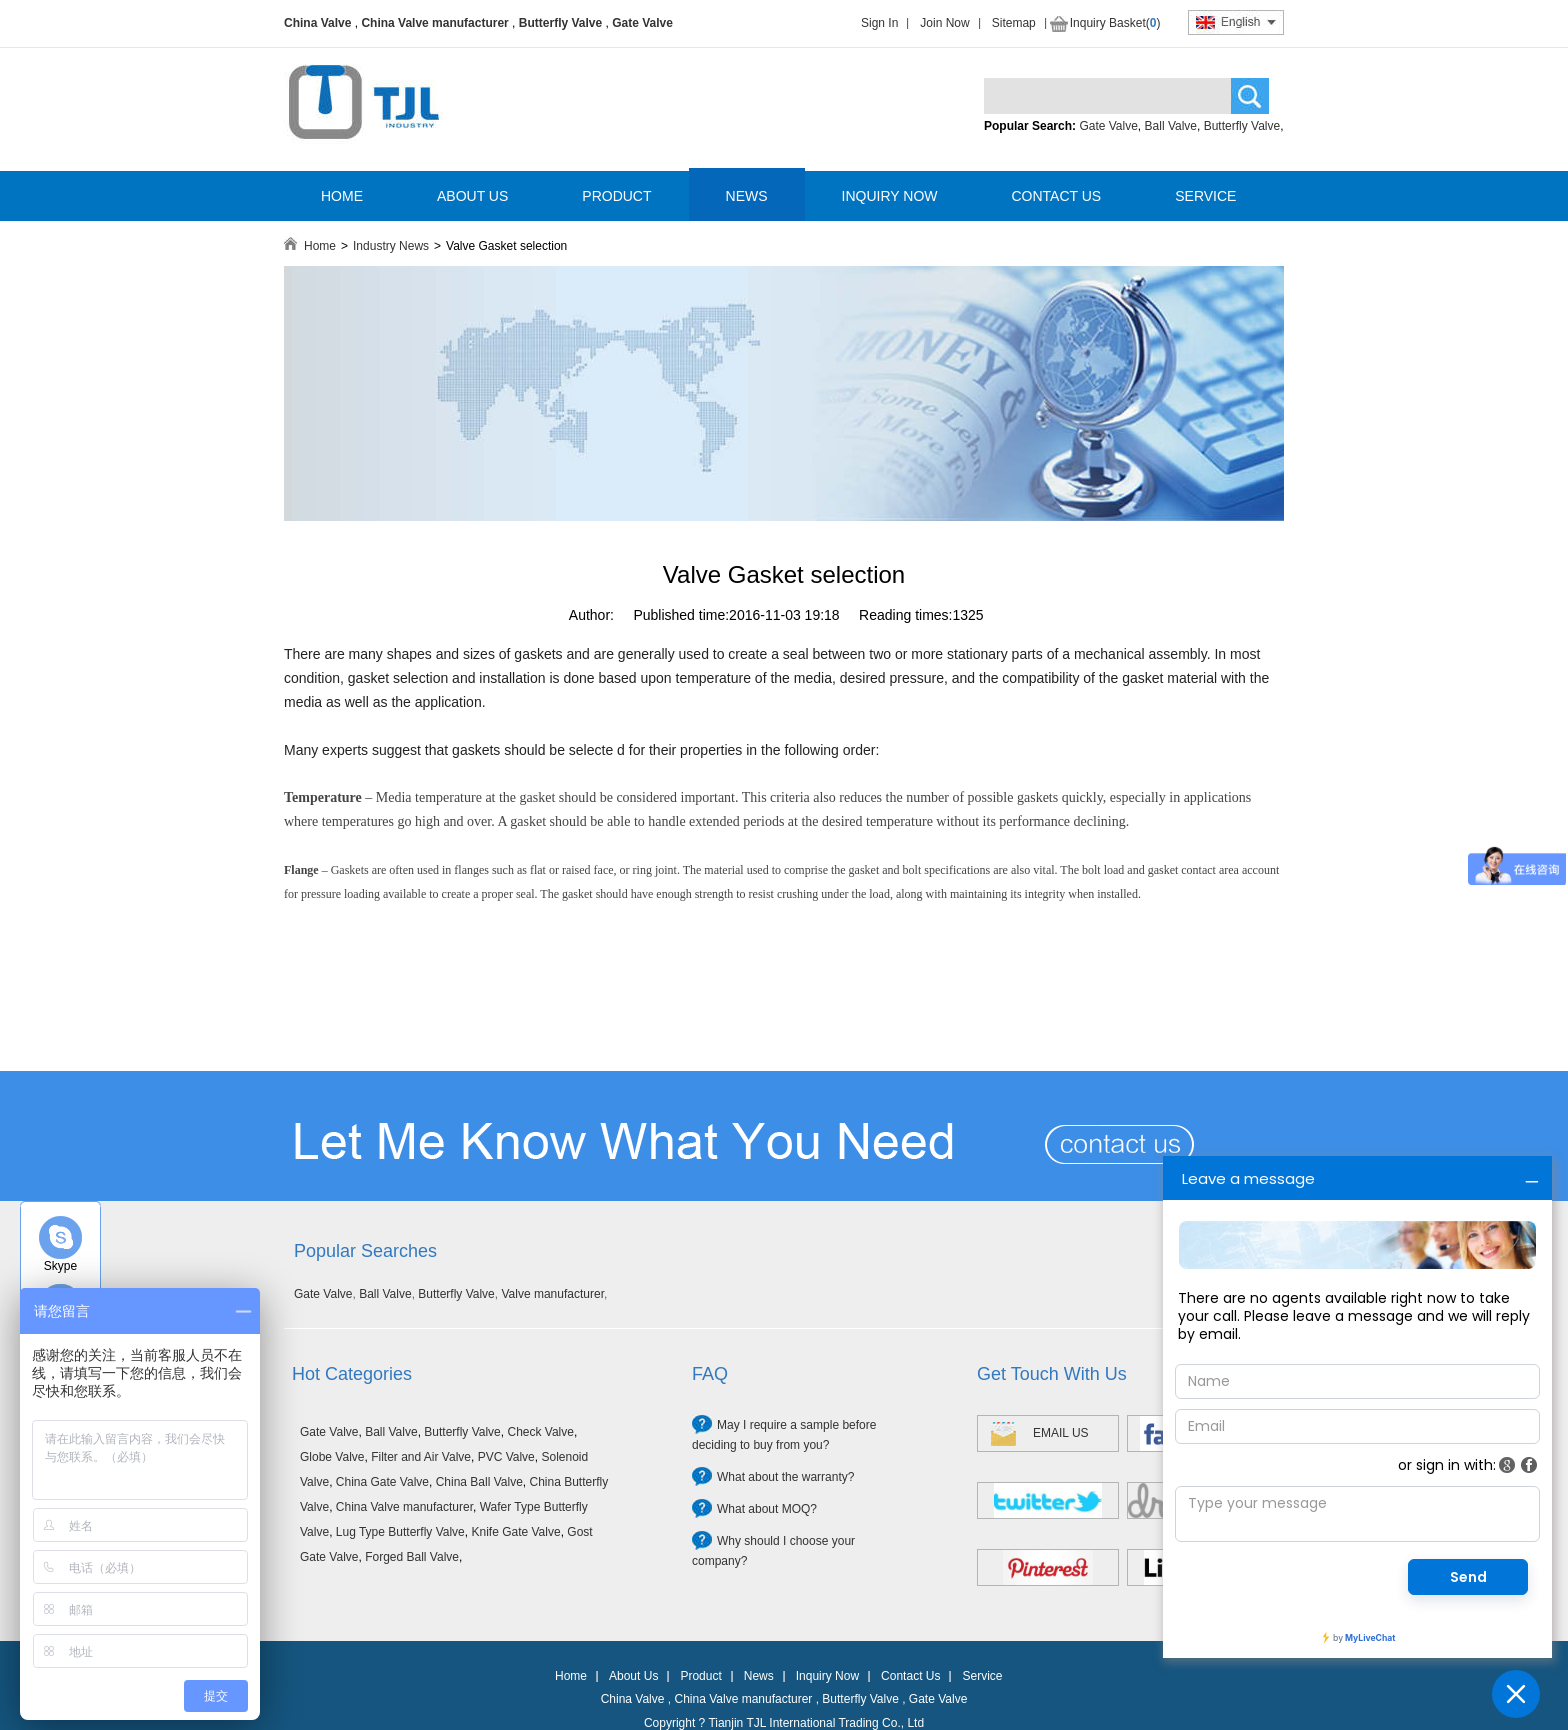 The image size is (1568, 1730). I want to click on PVC Valve, so click(506, 1457).